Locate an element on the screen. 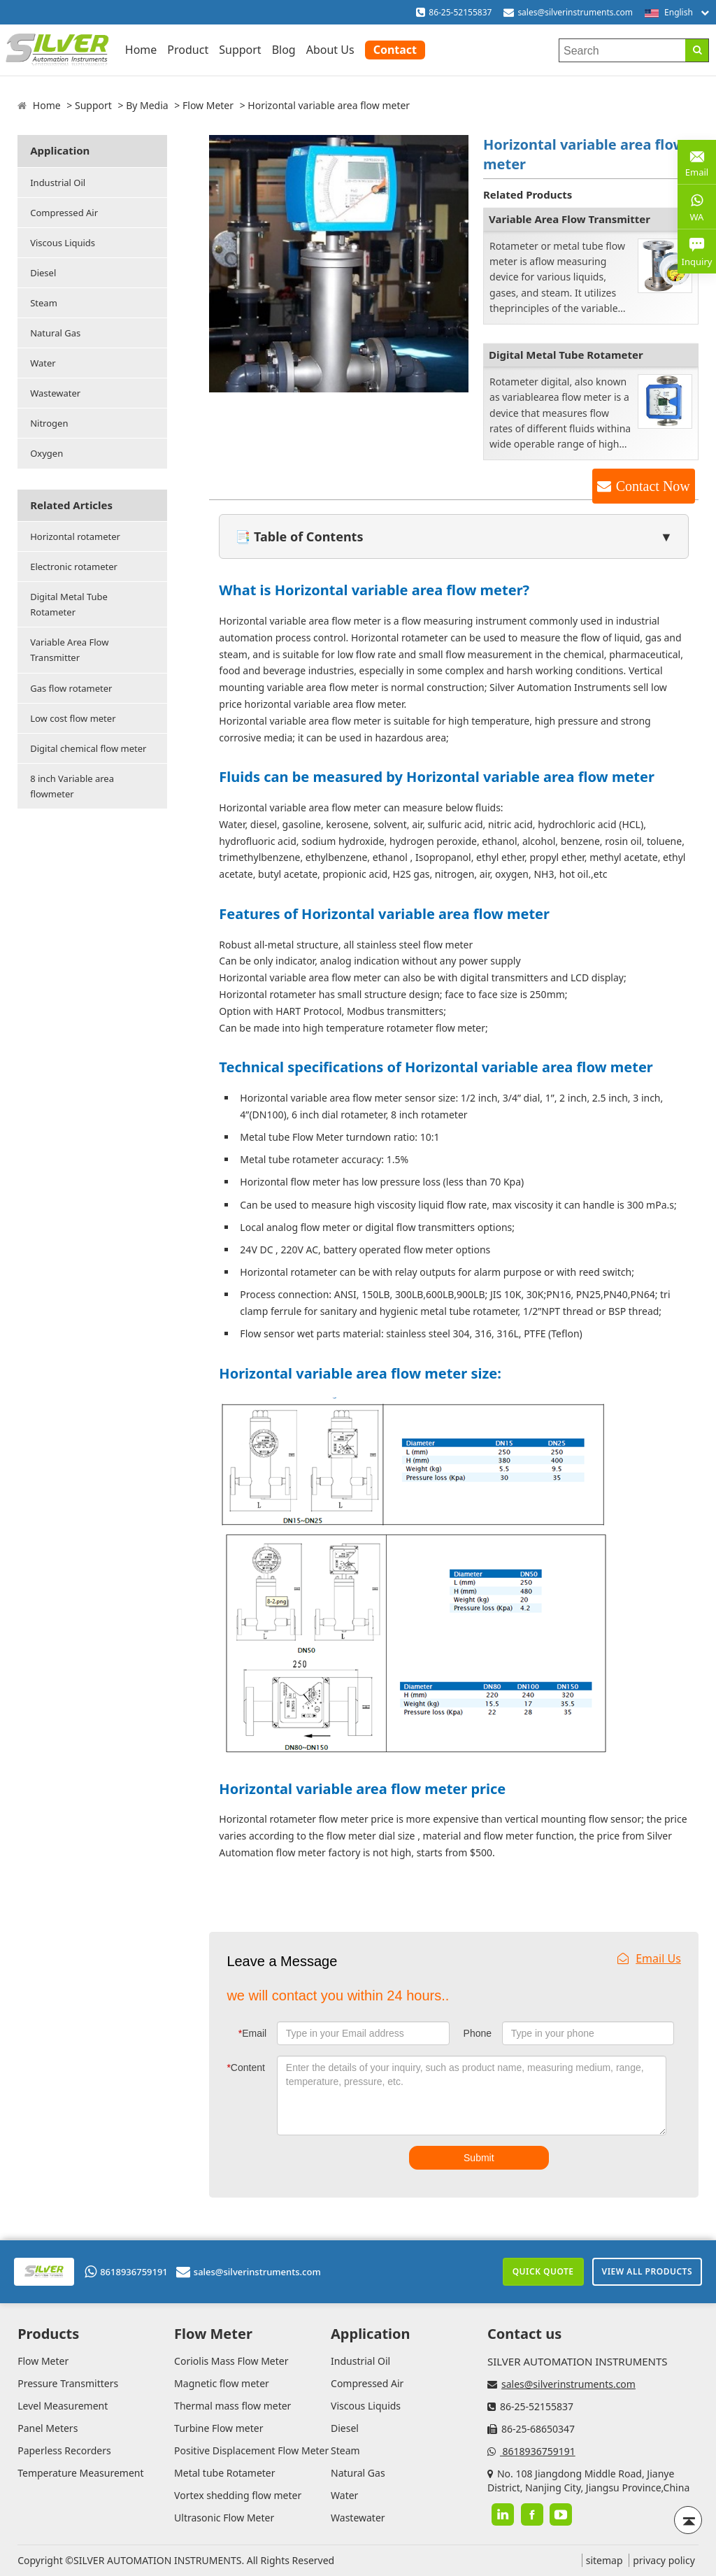 The height and width of the screenshot is (2576, 716). Quick Quote is located at coordinates (543, 2271).